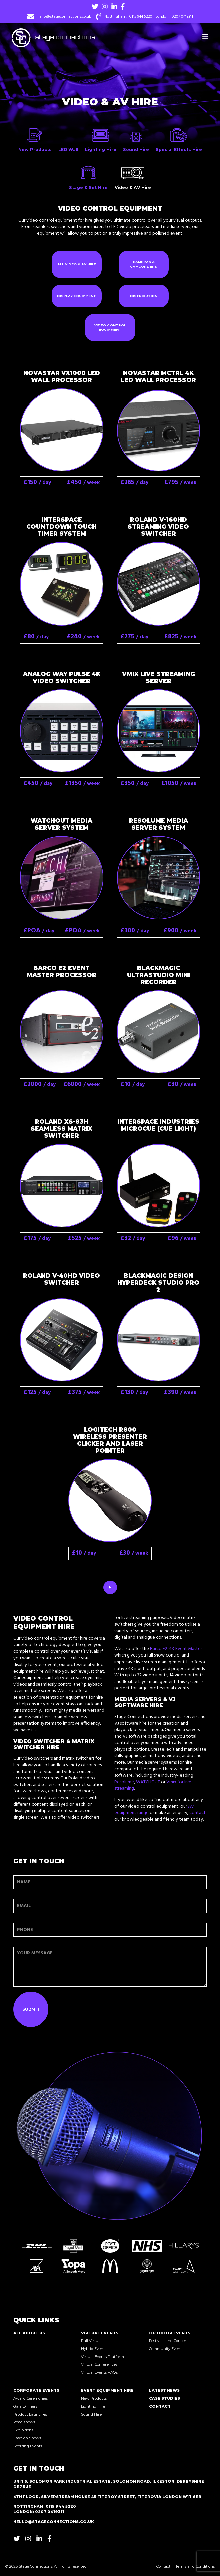 This screenshot has height=2576, width=220. What do you see at coordinates (61, 971) in the screenshot?
I see `Barco E2 Event Master Processor` at bounding box center [61, 971].